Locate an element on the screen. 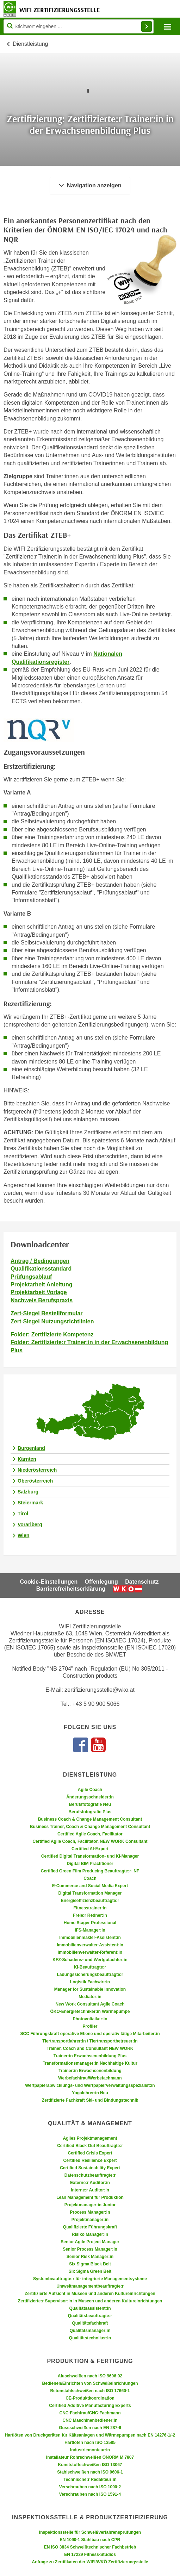 This screenshot has width=180, height=2576. Certified Agile Coach, Facilitator, NEW WORK Consultant is located at coordinates (89, 1841).